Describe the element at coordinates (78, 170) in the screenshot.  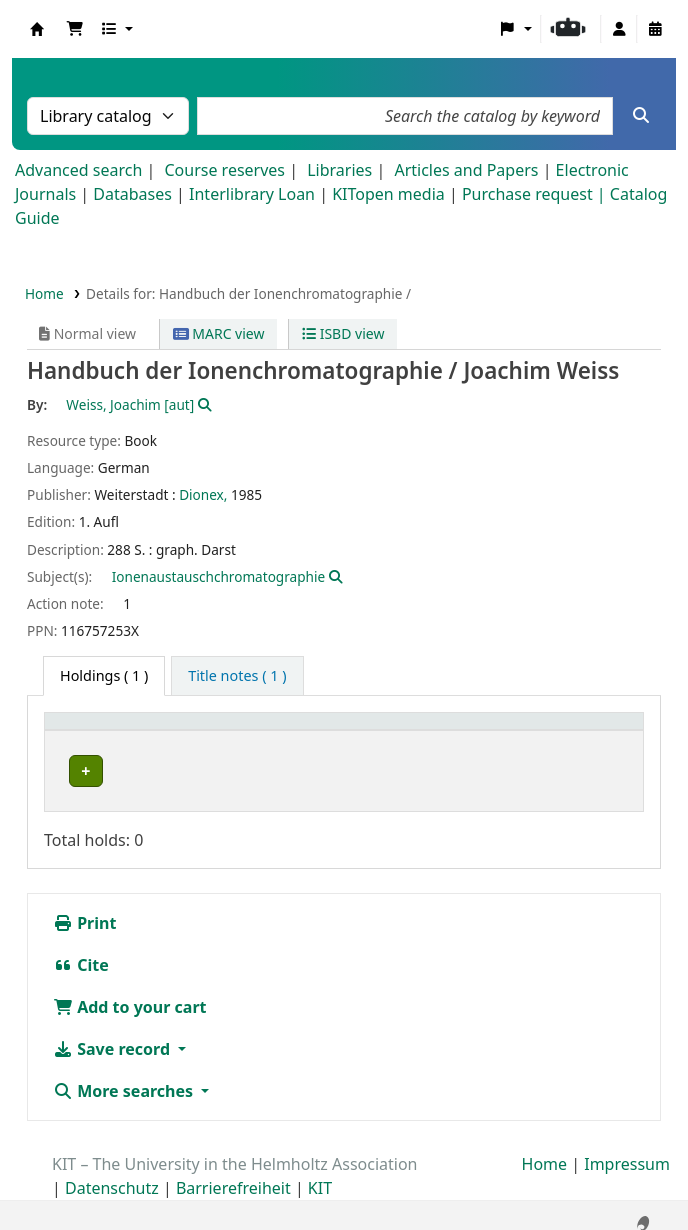
I see `Advanced search` at that location.